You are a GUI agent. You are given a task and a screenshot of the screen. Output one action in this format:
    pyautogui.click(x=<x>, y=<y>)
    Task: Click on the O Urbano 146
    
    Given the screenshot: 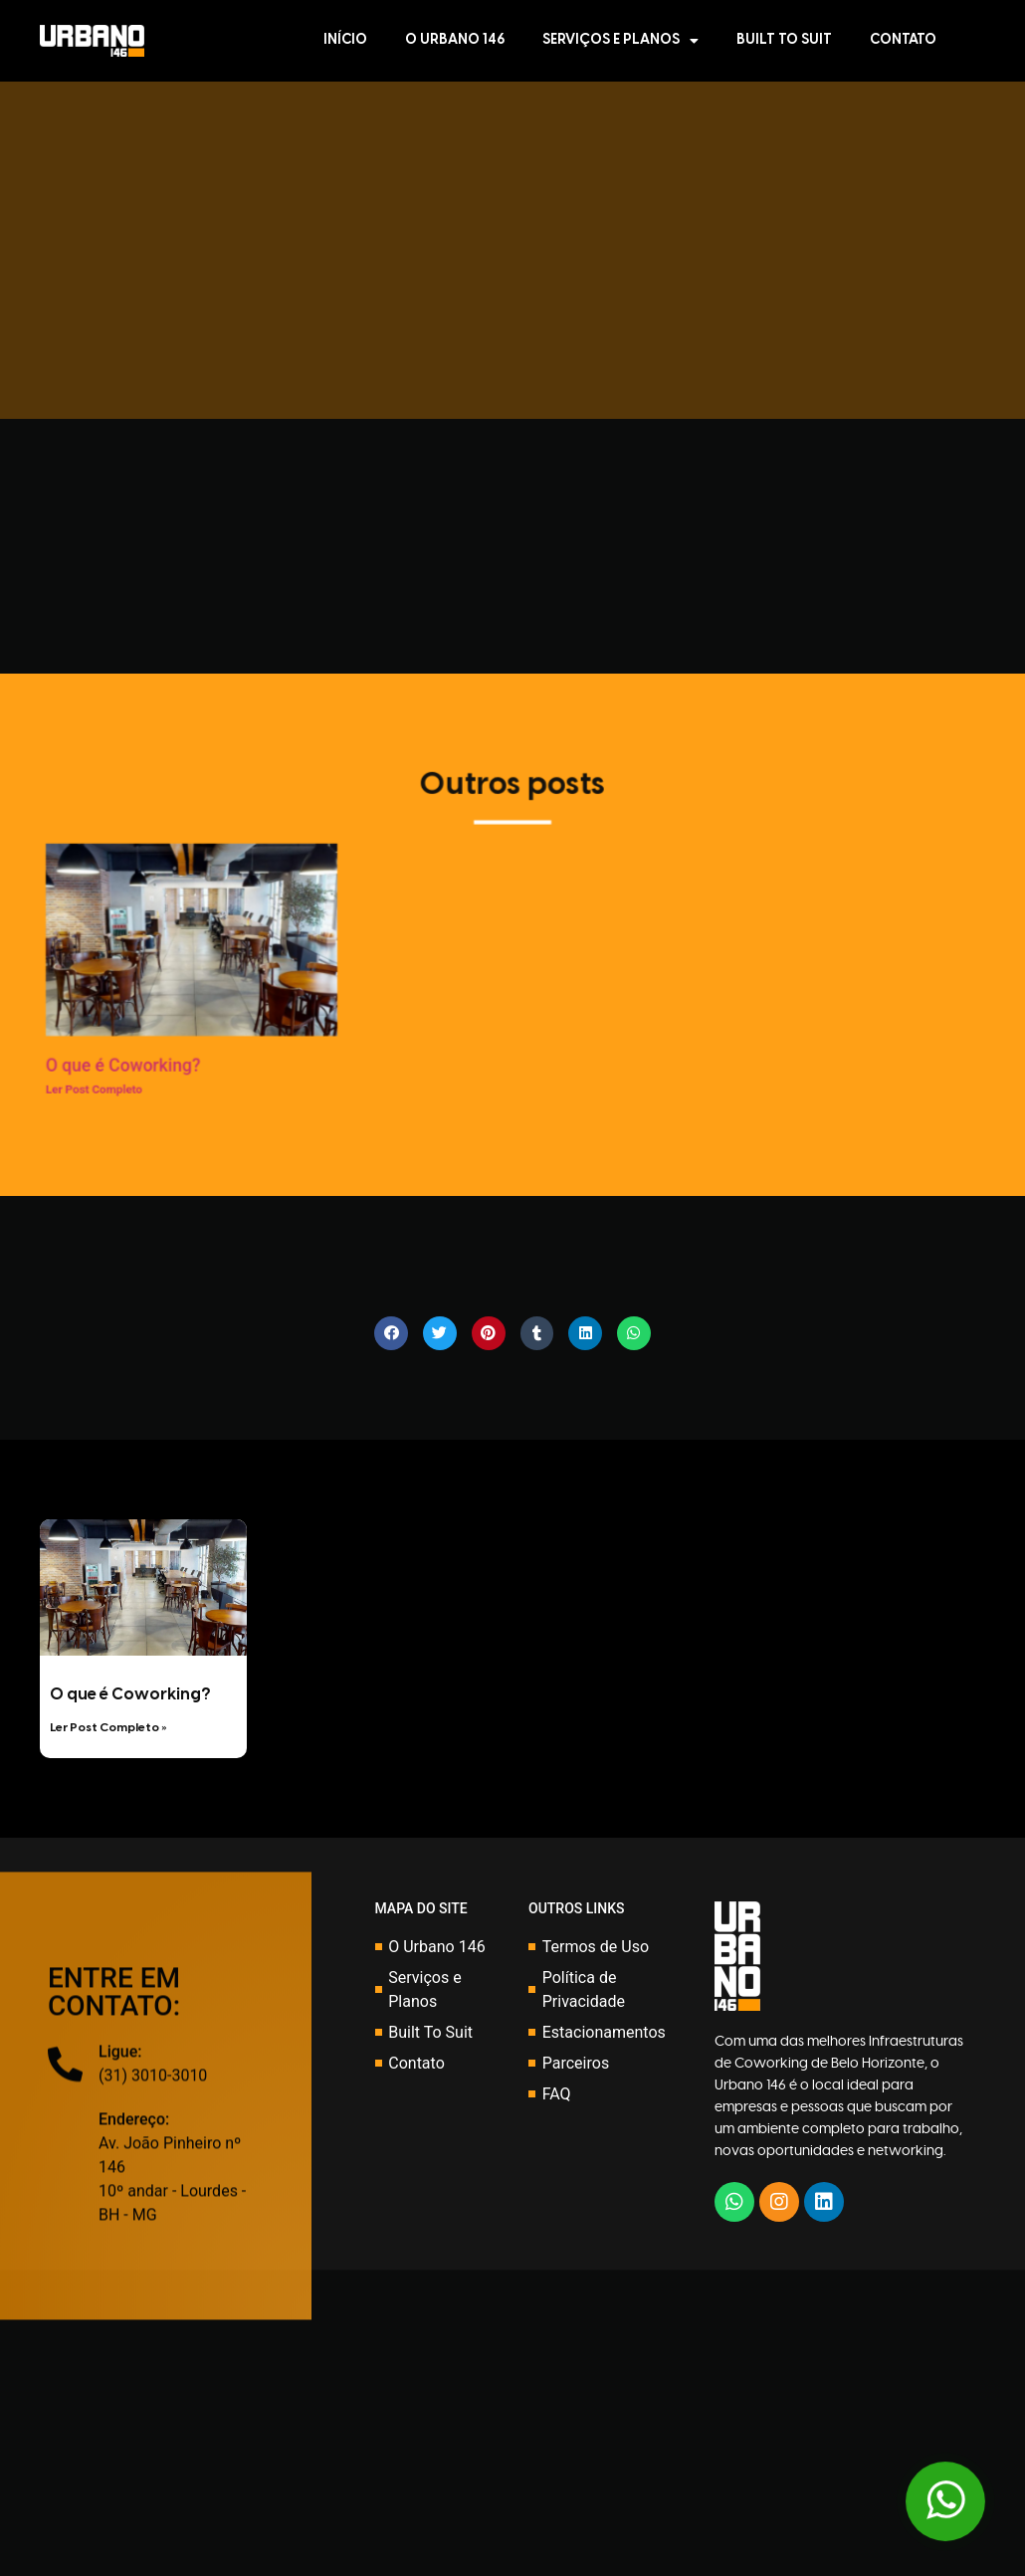 What is the action you would take?
    pyautogui.click(x=455, y=40)
    